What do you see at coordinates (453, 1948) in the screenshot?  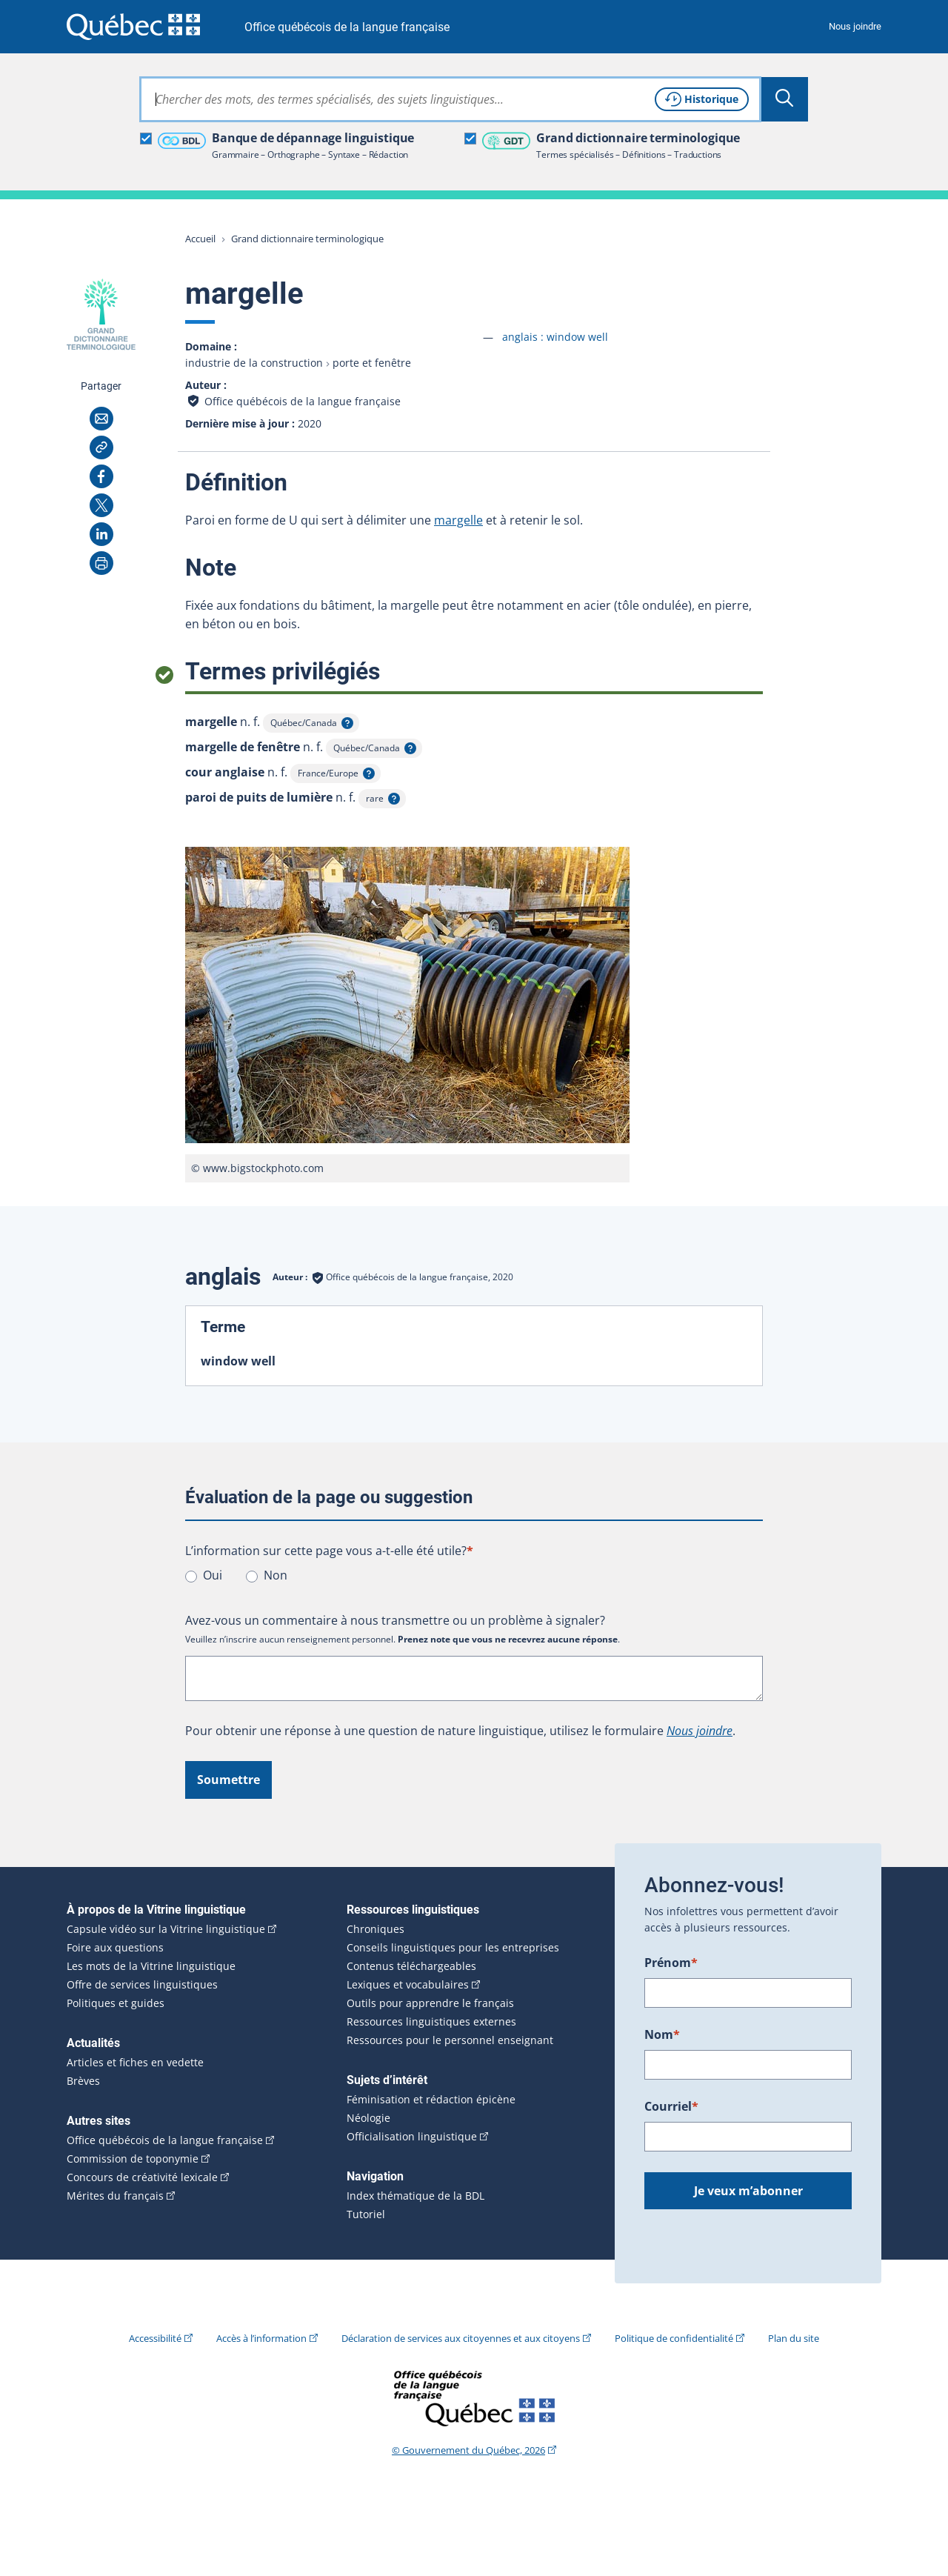 I see `Conseils linguistiques pour les entreprises` at bounding box center [453, 1948].